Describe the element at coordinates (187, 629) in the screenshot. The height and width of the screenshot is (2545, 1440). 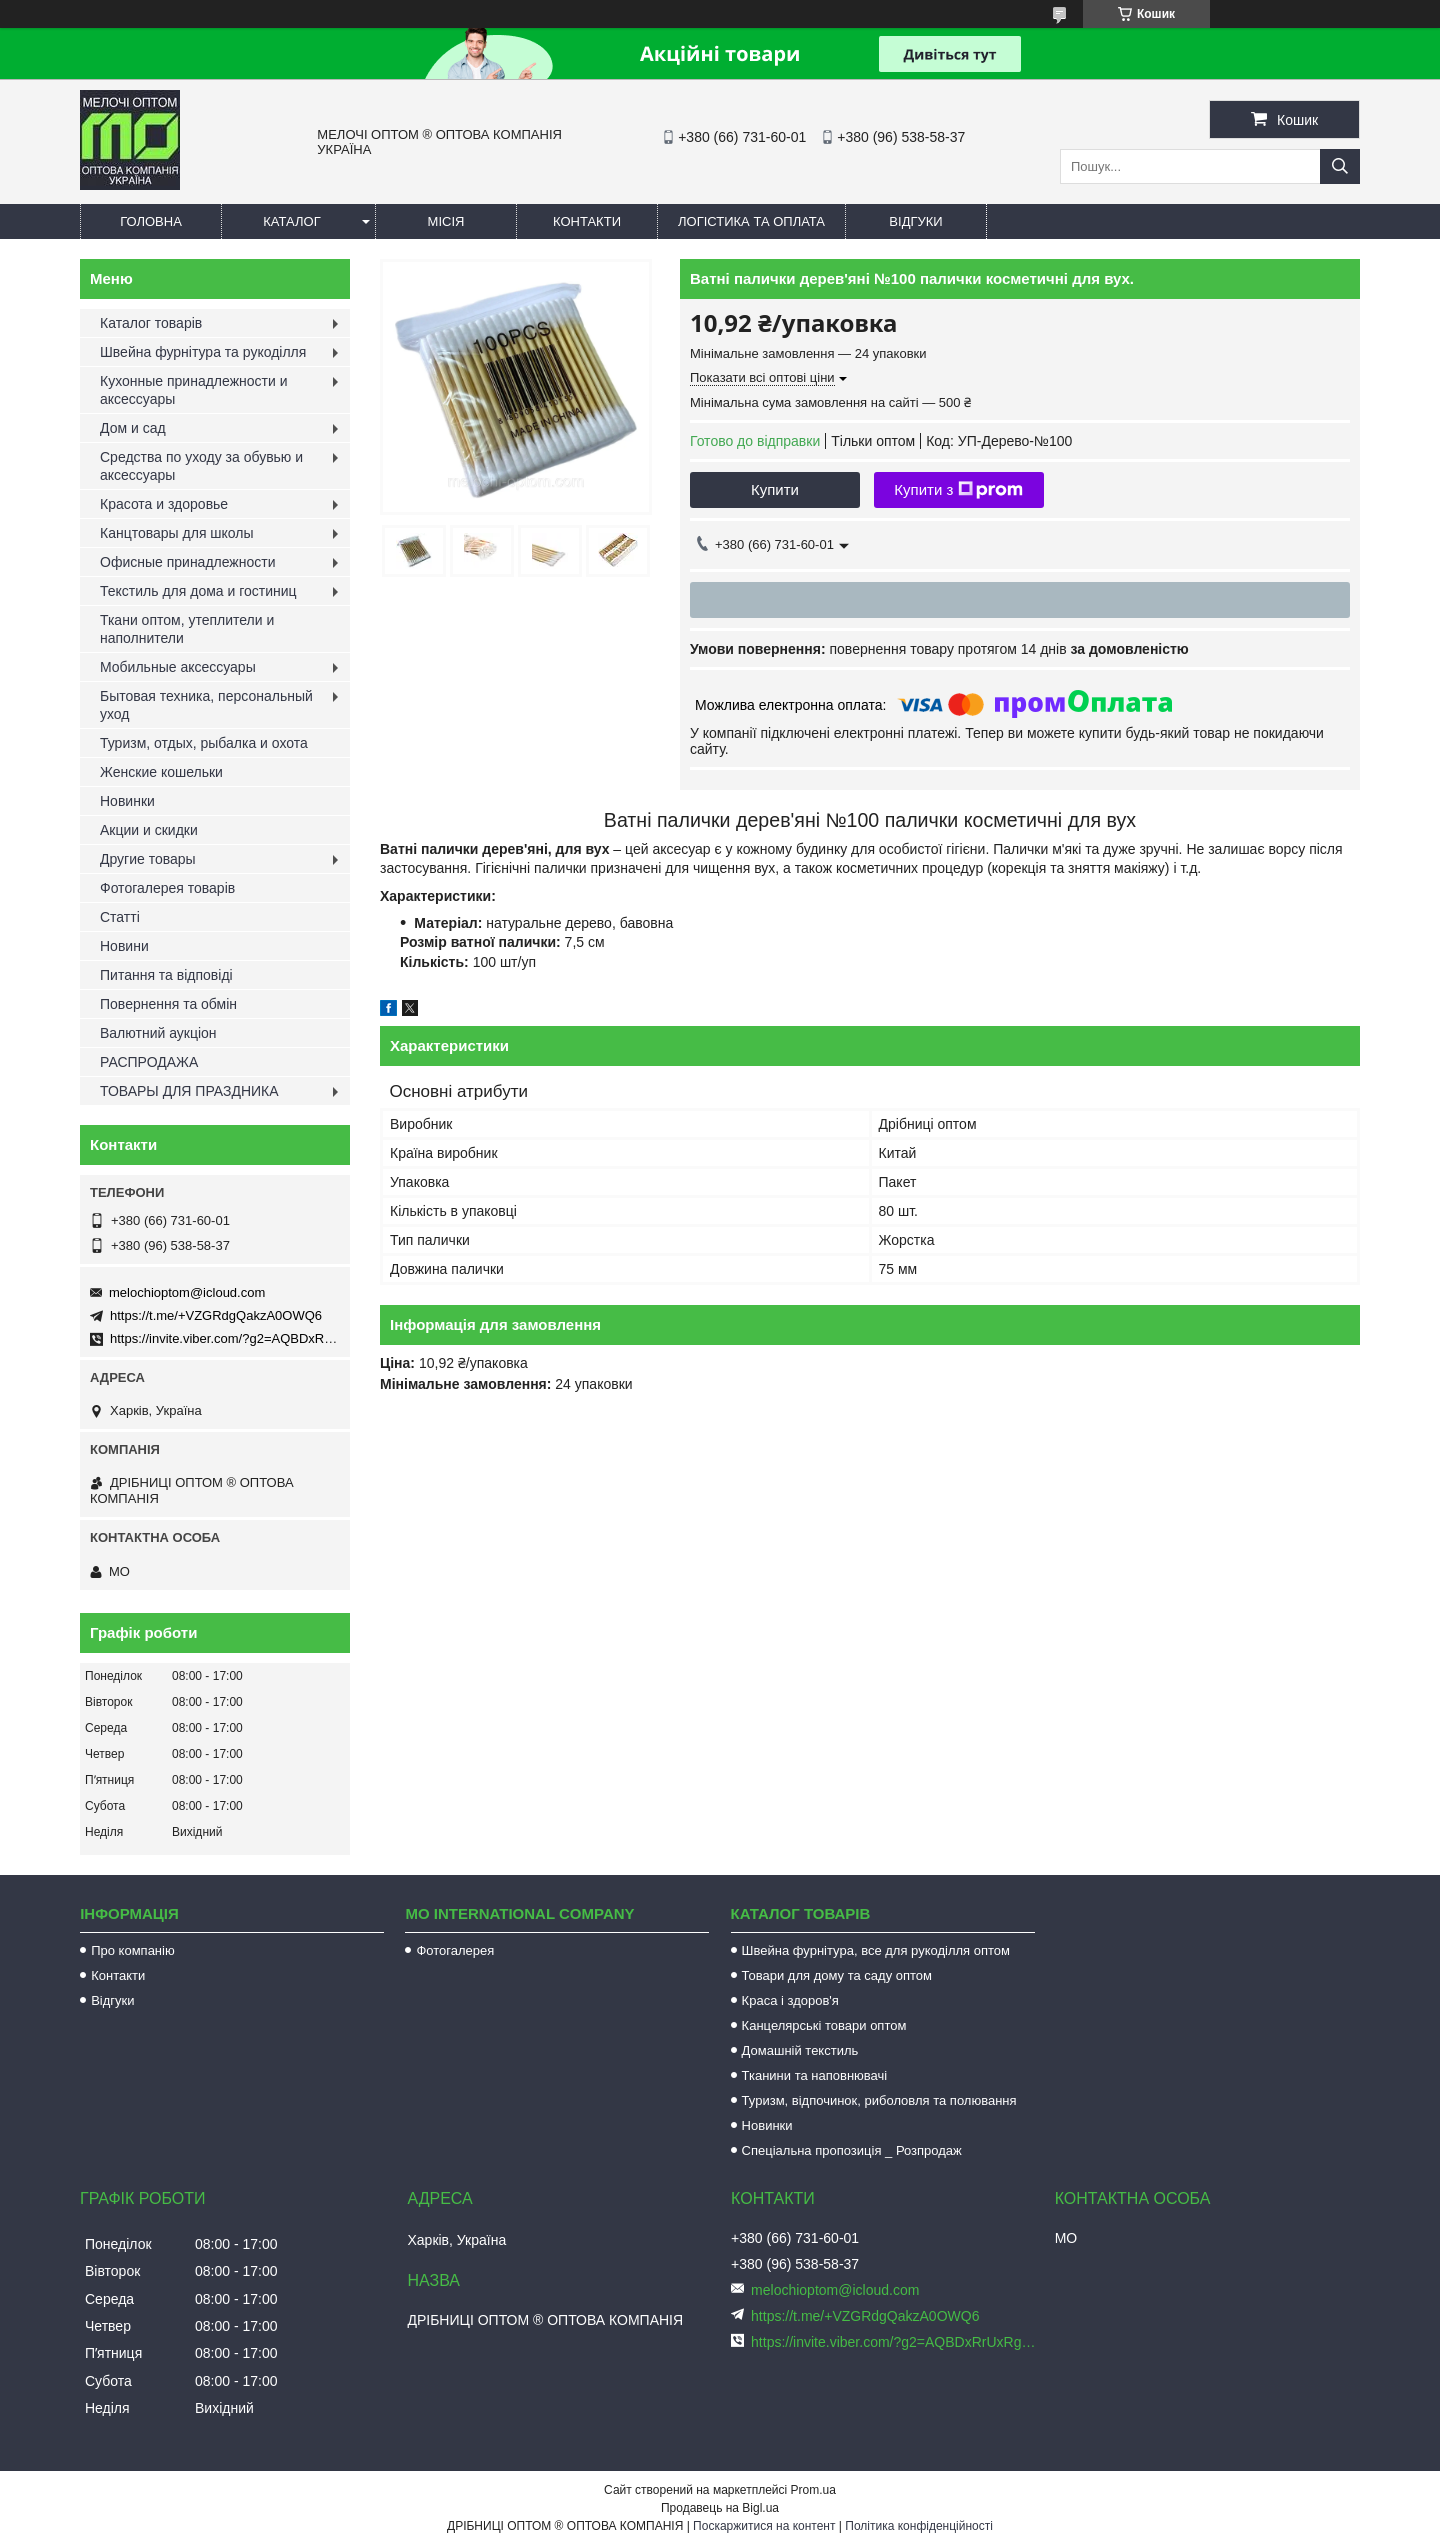
I see `Ткани оптом, утеплители и наполнители` at that location.